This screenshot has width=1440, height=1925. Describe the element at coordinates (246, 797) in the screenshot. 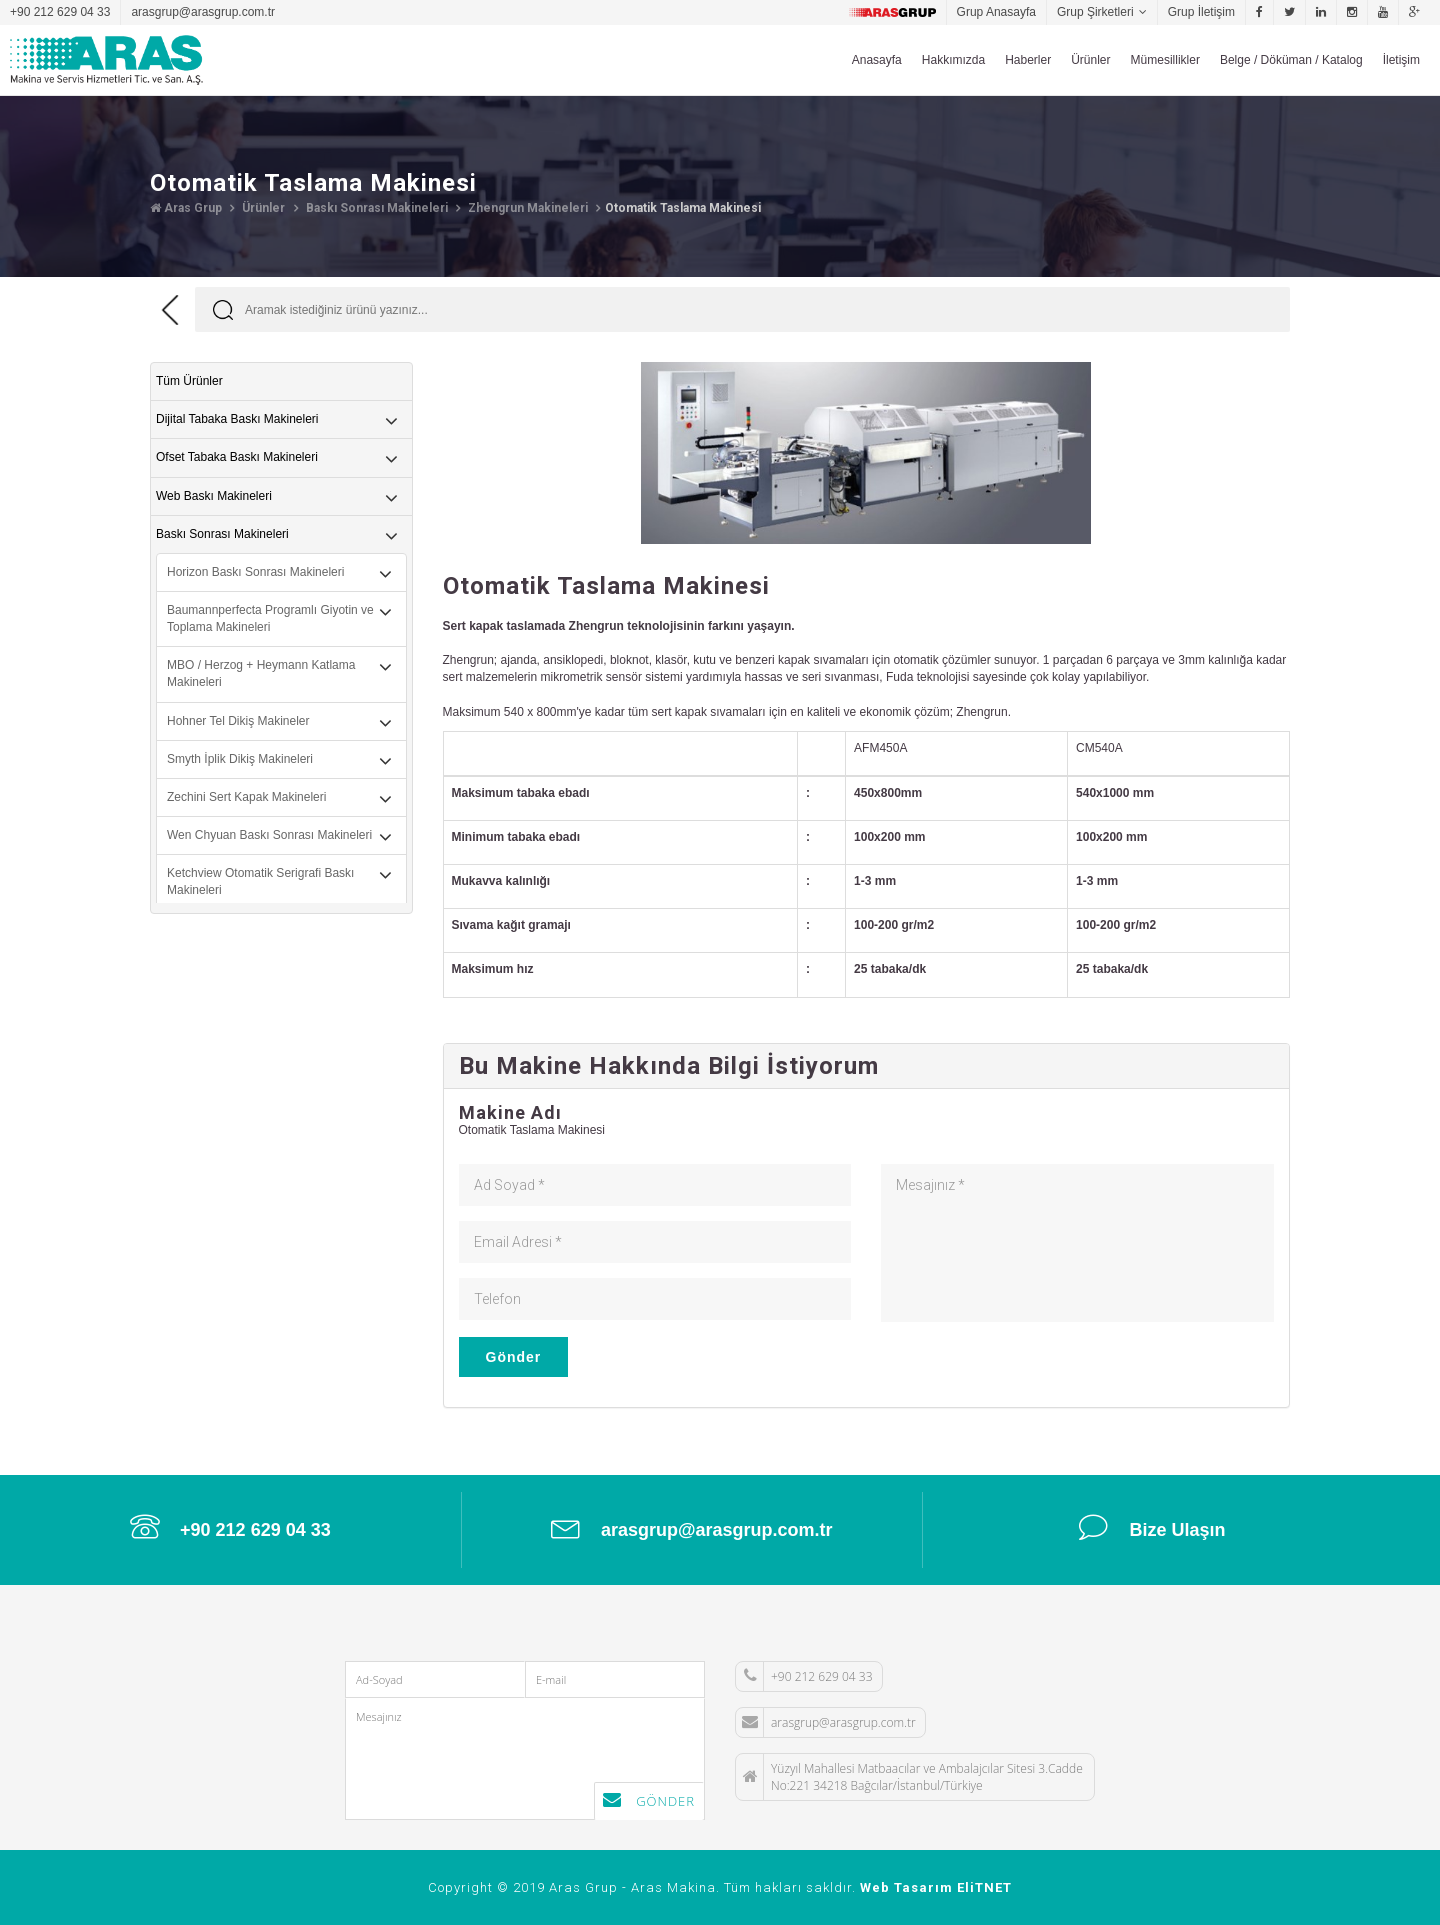

I see `Zechini Sert Kapak Makineleri` at that location.